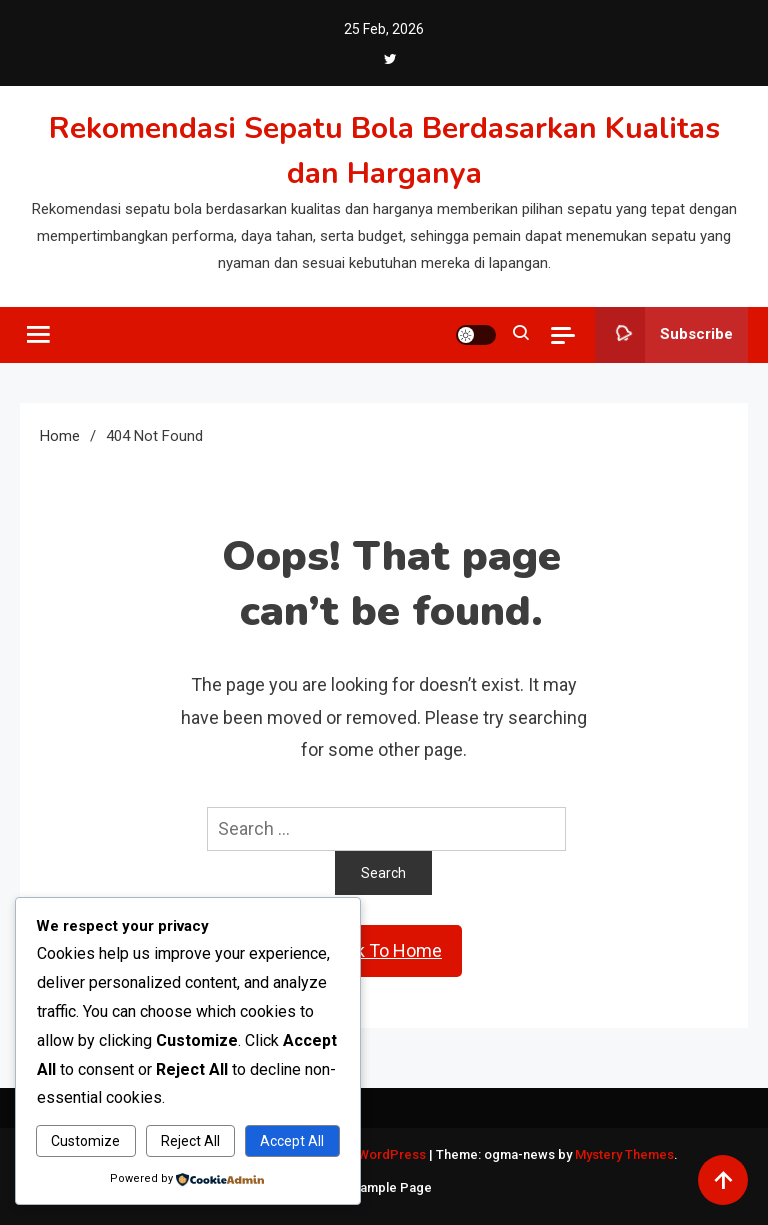 Image resolution: width=768 pixels, height=1225 pixels. I want to click on Mystery Themes, so click(624, 1154).